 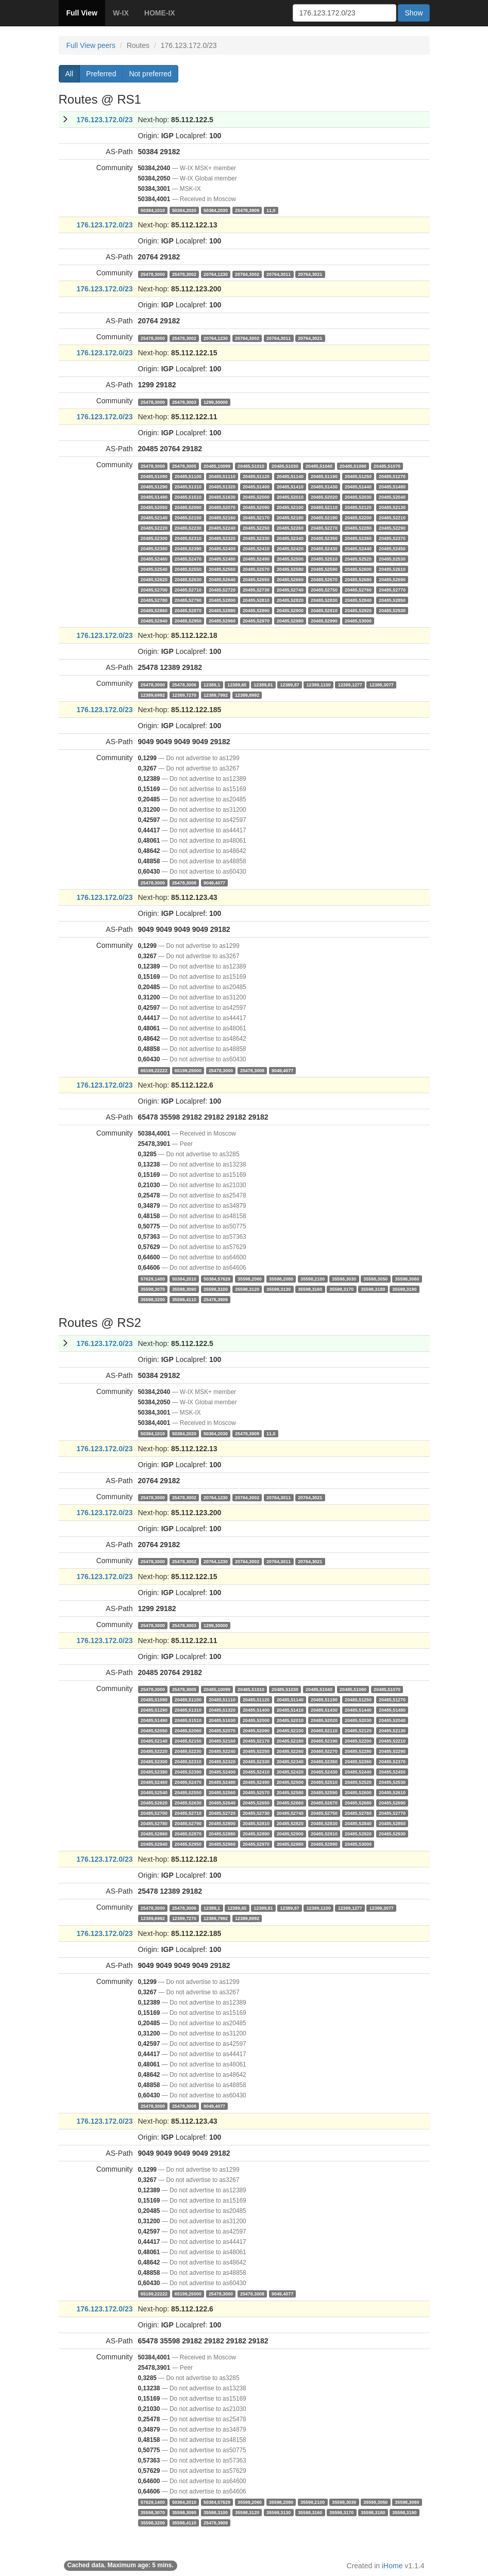 What do you see at coordinates (319, 684) in the screenshot?
I see `12389,1100` at bounding box center [319, 684].